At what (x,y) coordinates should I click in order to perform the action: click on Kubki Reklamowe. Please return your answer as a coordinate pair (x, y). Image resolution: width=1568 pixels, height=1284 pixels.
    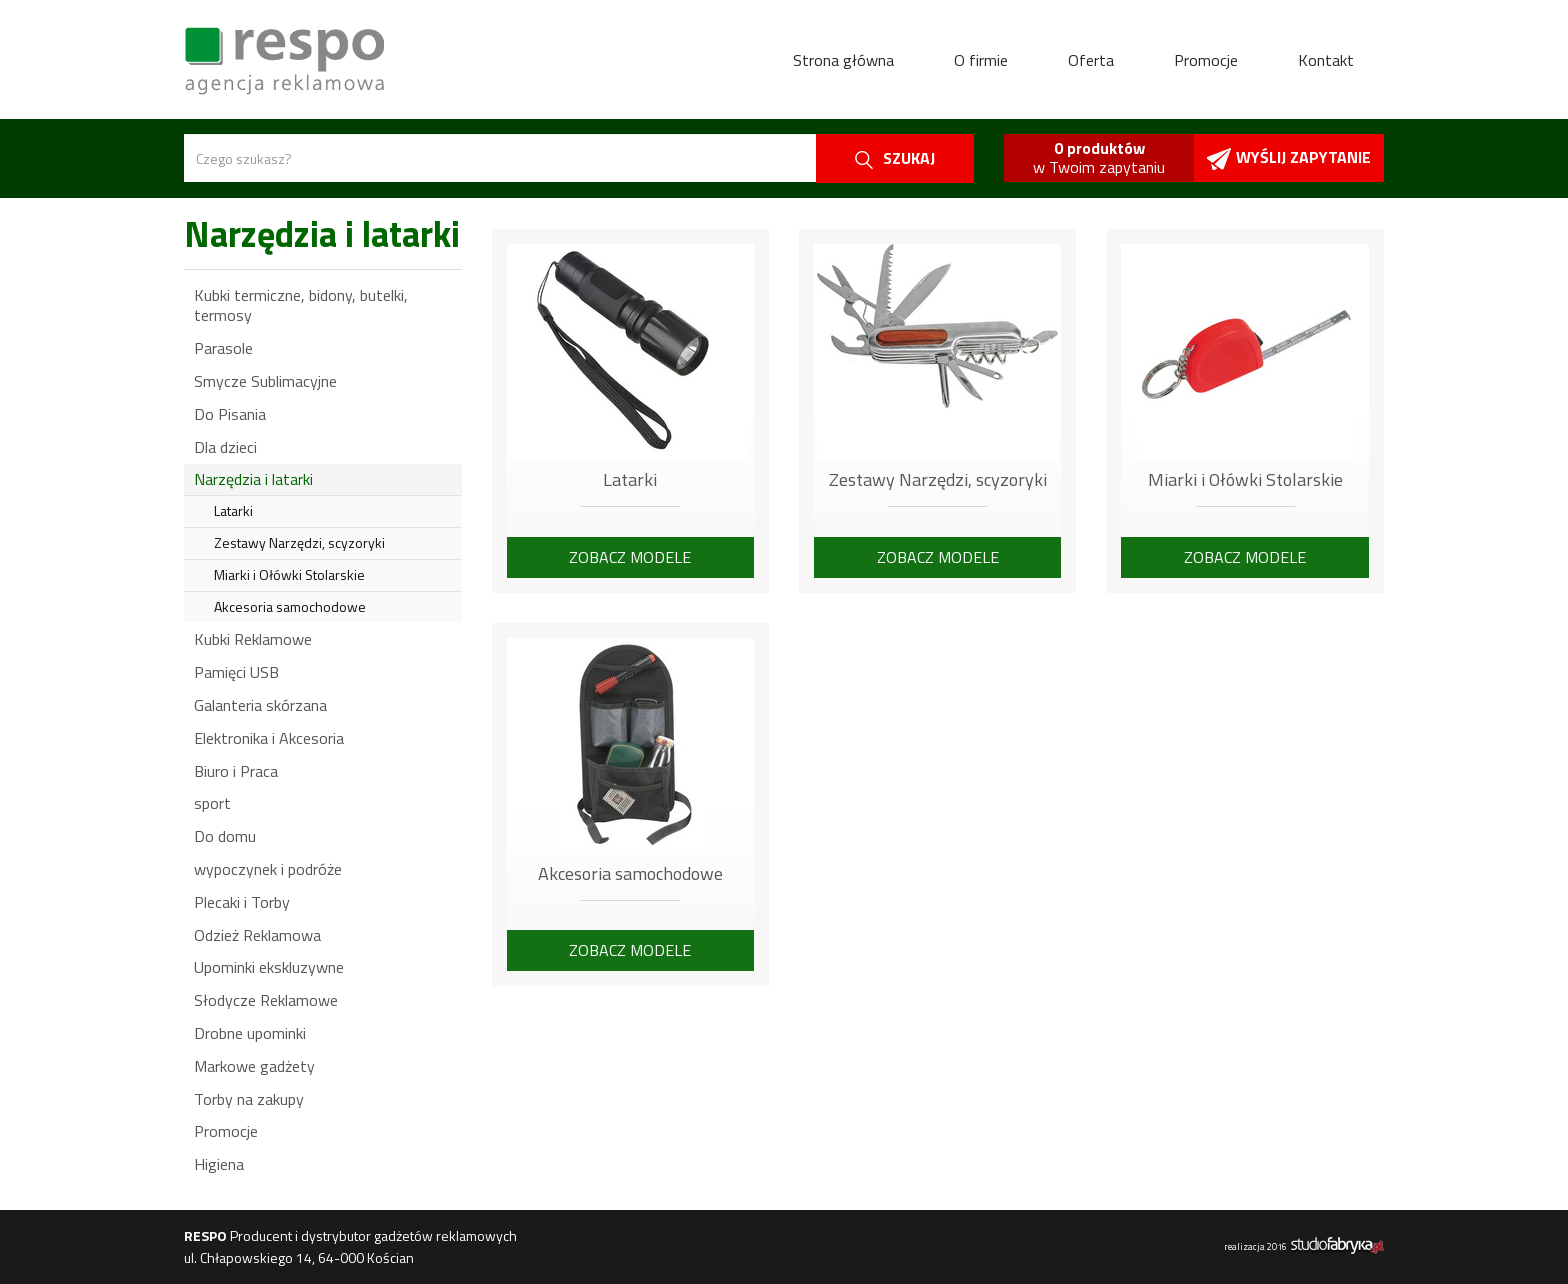
    Looking at the image, I should click on (253, 639).